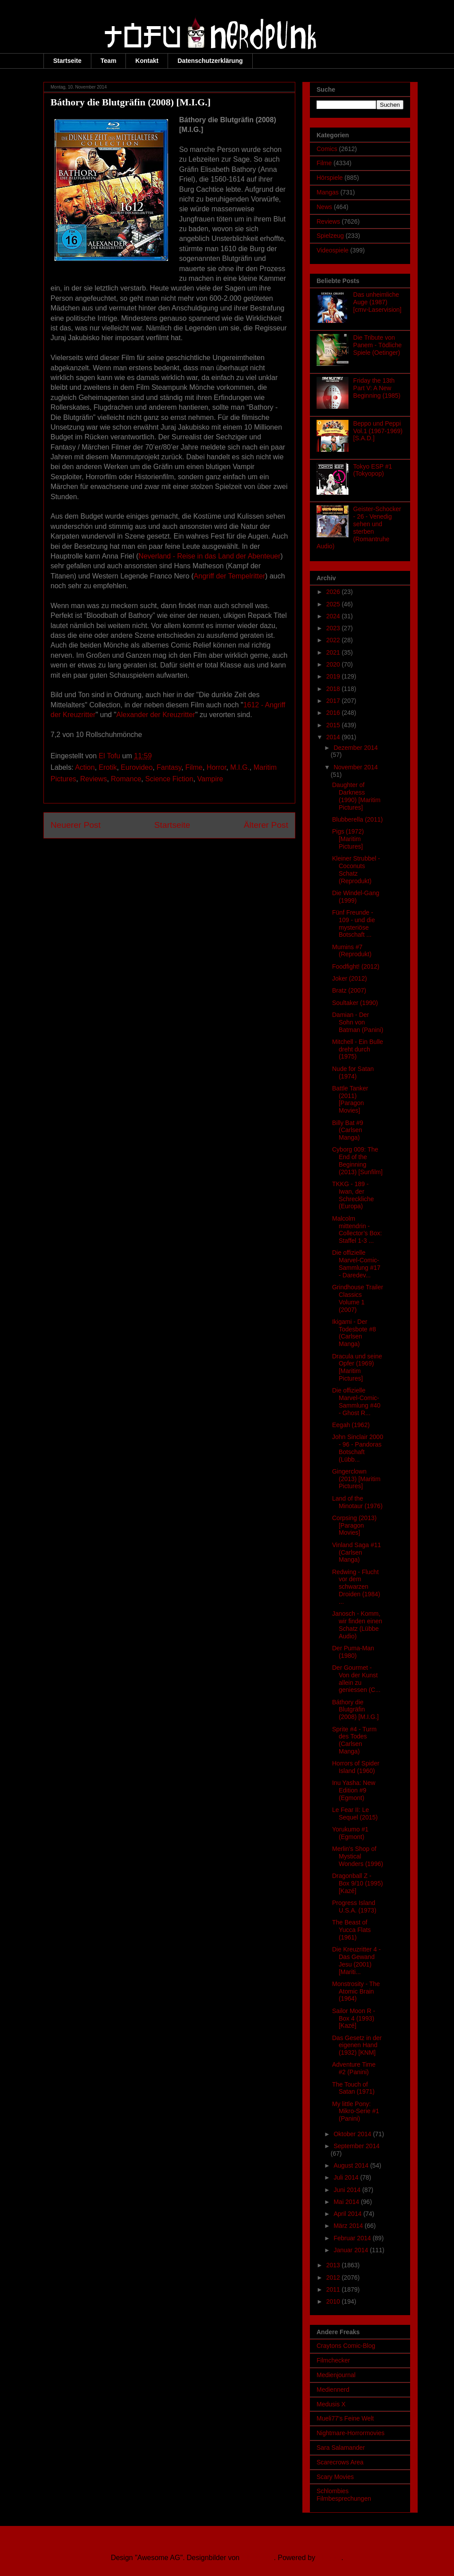 The height and width of the screenshot is (2576, 454). What do you see at coordinates (356, 796) in the screenshot?
I see `Daughter of Darkness (1990) [Maritim Pictures]` at bounding box center [356, 796].